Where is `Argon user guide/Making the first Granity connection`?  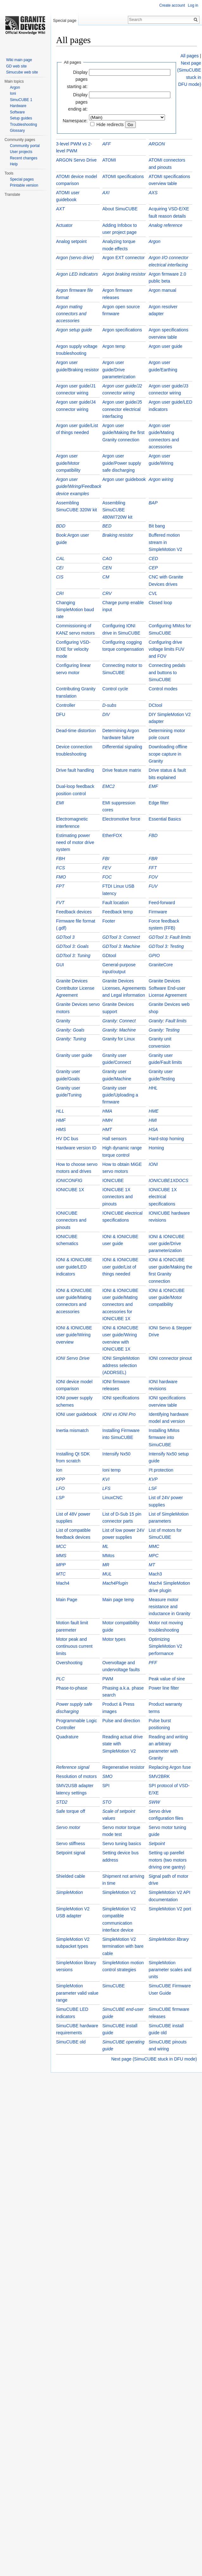 Argon user guide/Making the first Granity connection is located at coordinates (123, 432).